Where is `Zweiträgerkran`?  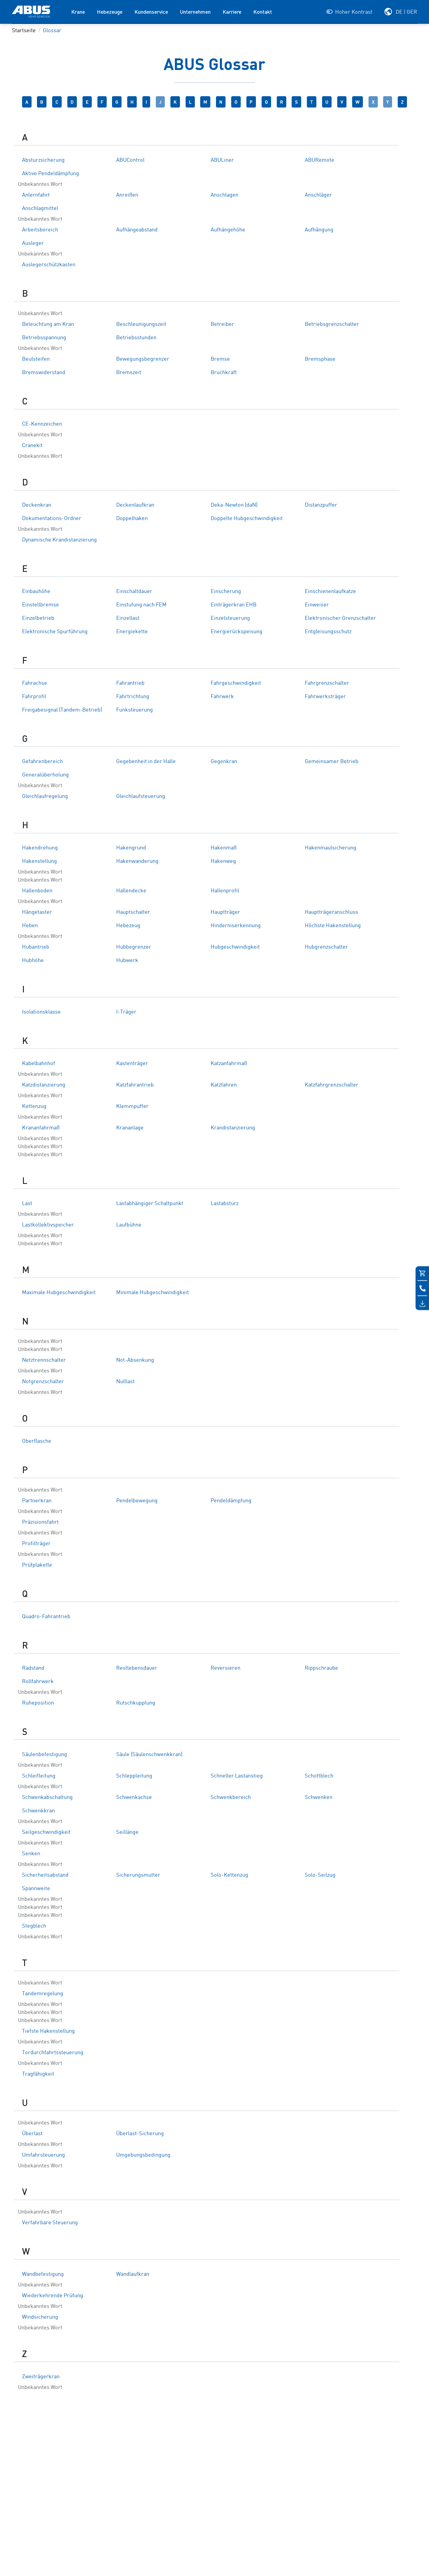
Zweiträgerkran is located at coordinates (41, 2376).